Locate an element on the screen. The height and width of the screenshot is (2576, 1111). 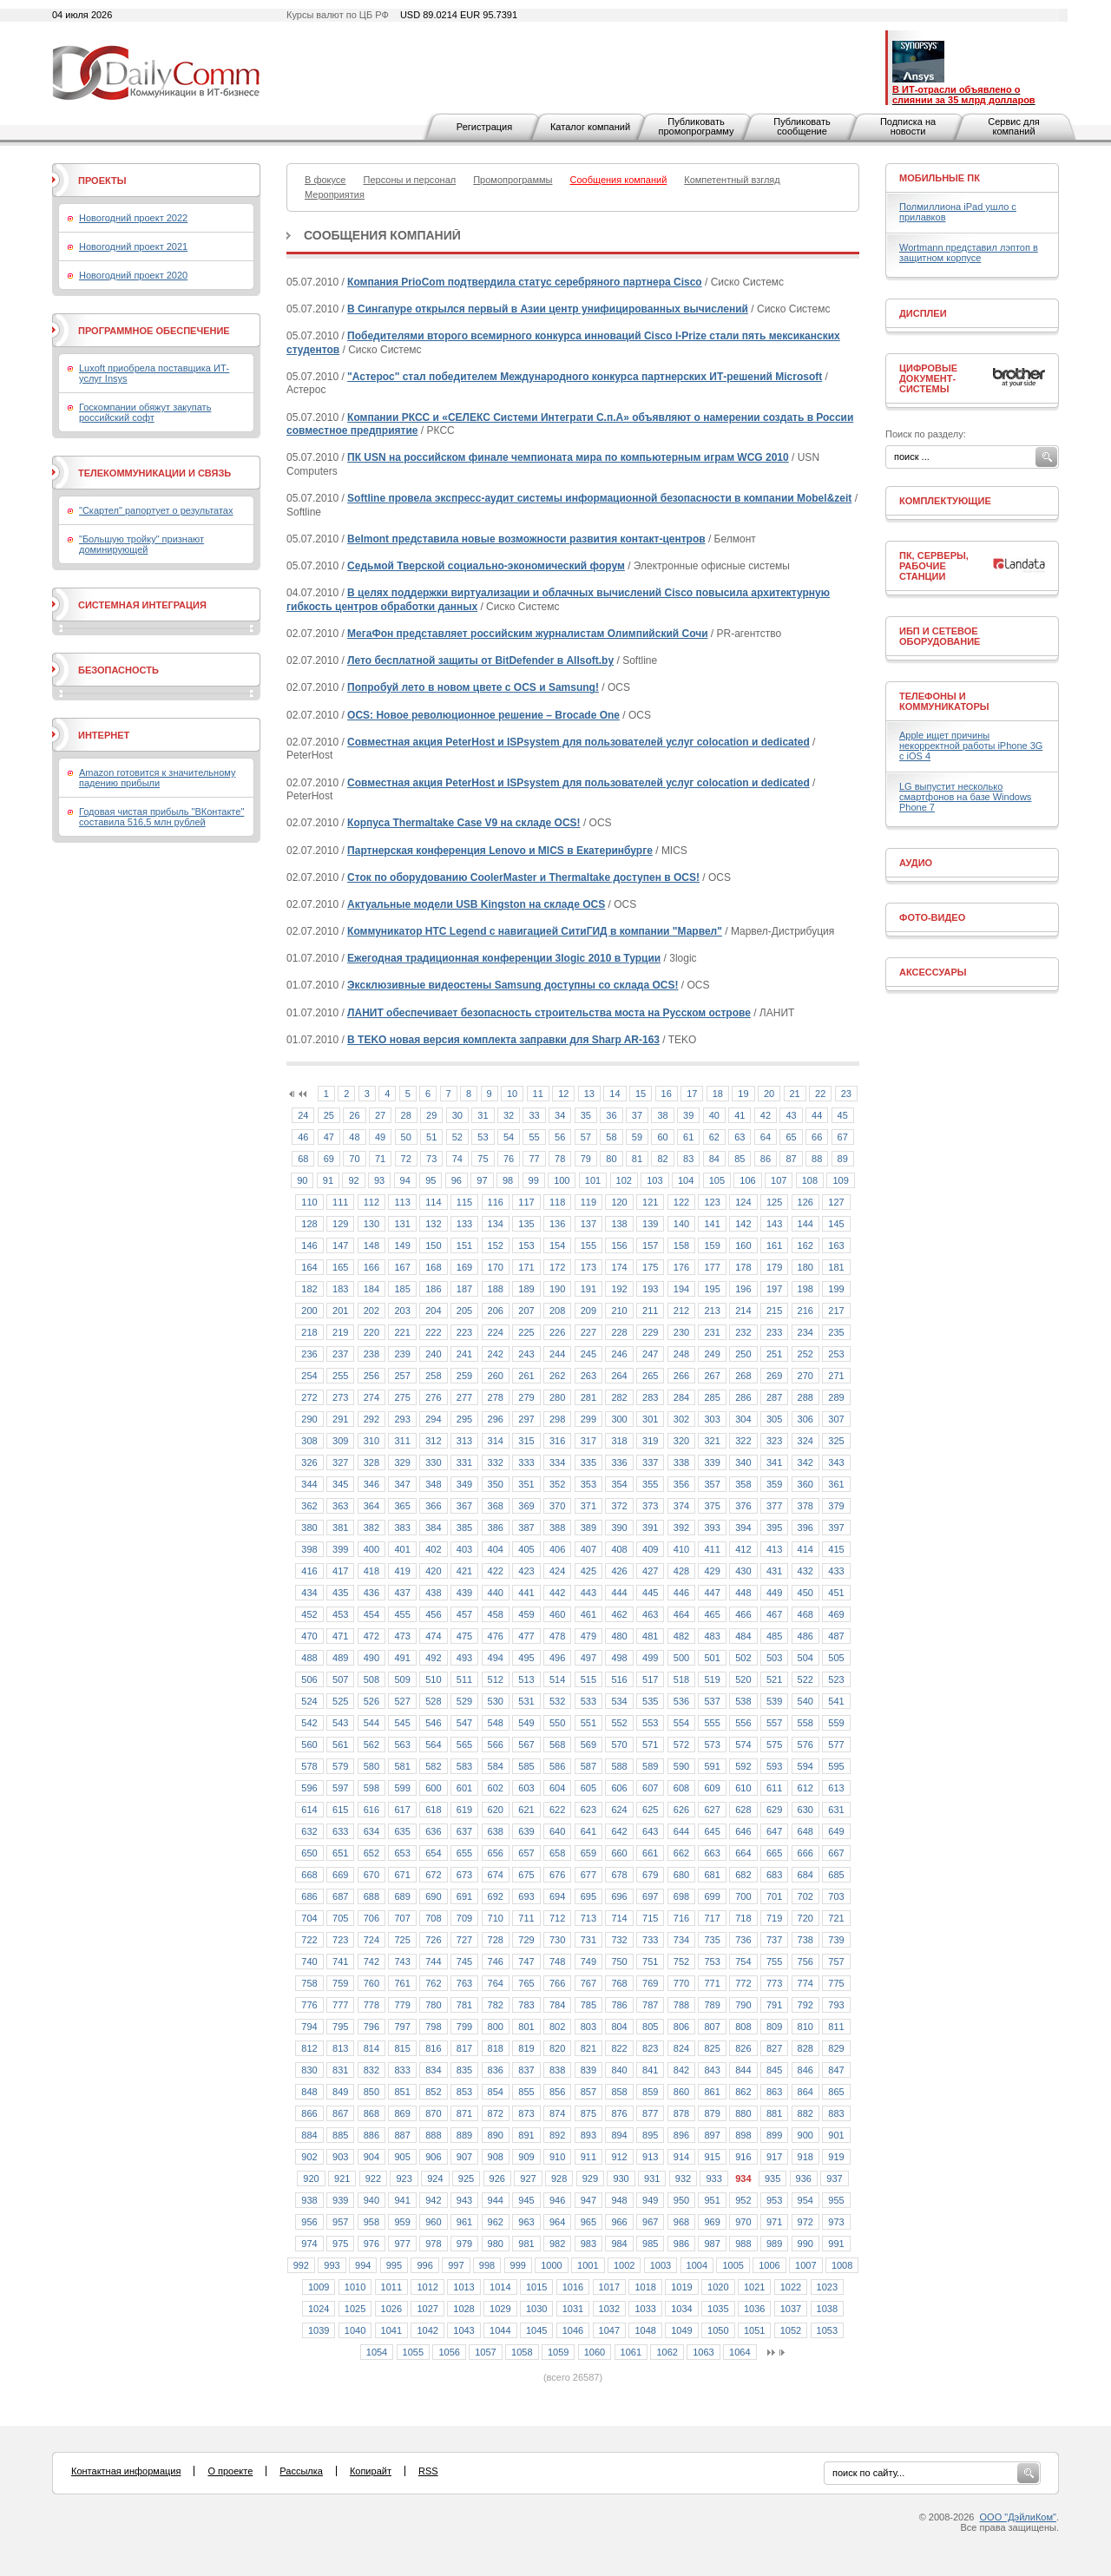
561 is located at coordinates (340, 1744).